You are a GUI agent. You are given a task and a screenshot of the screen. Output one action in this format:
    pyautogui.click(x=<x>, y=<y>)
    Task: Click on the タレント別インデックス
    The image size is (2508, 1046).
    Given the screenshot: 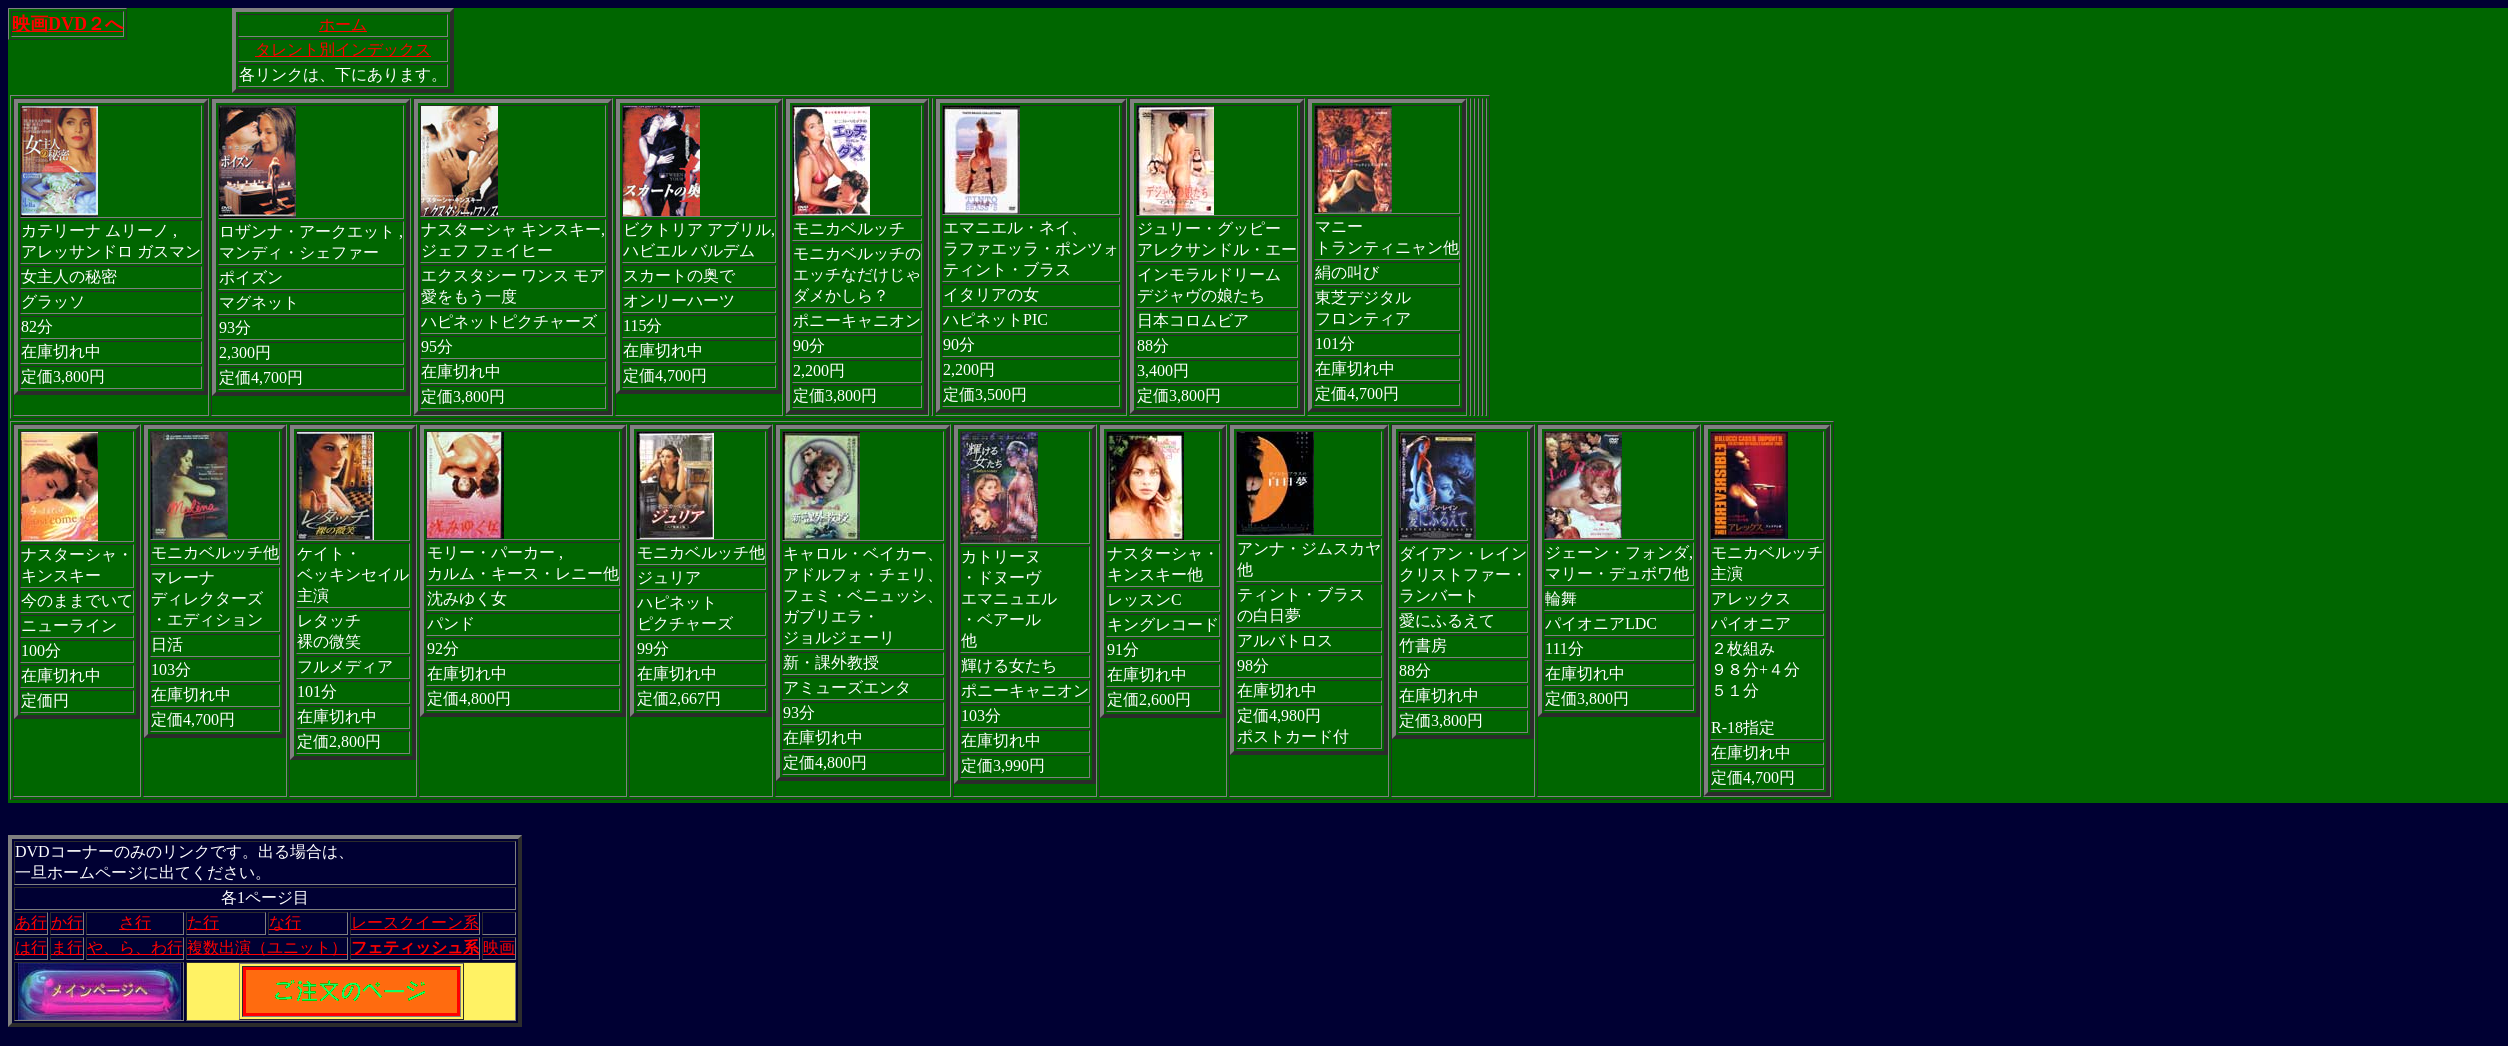 What is the action you would take?
    pyautogui.click(x=343, y=49)
    